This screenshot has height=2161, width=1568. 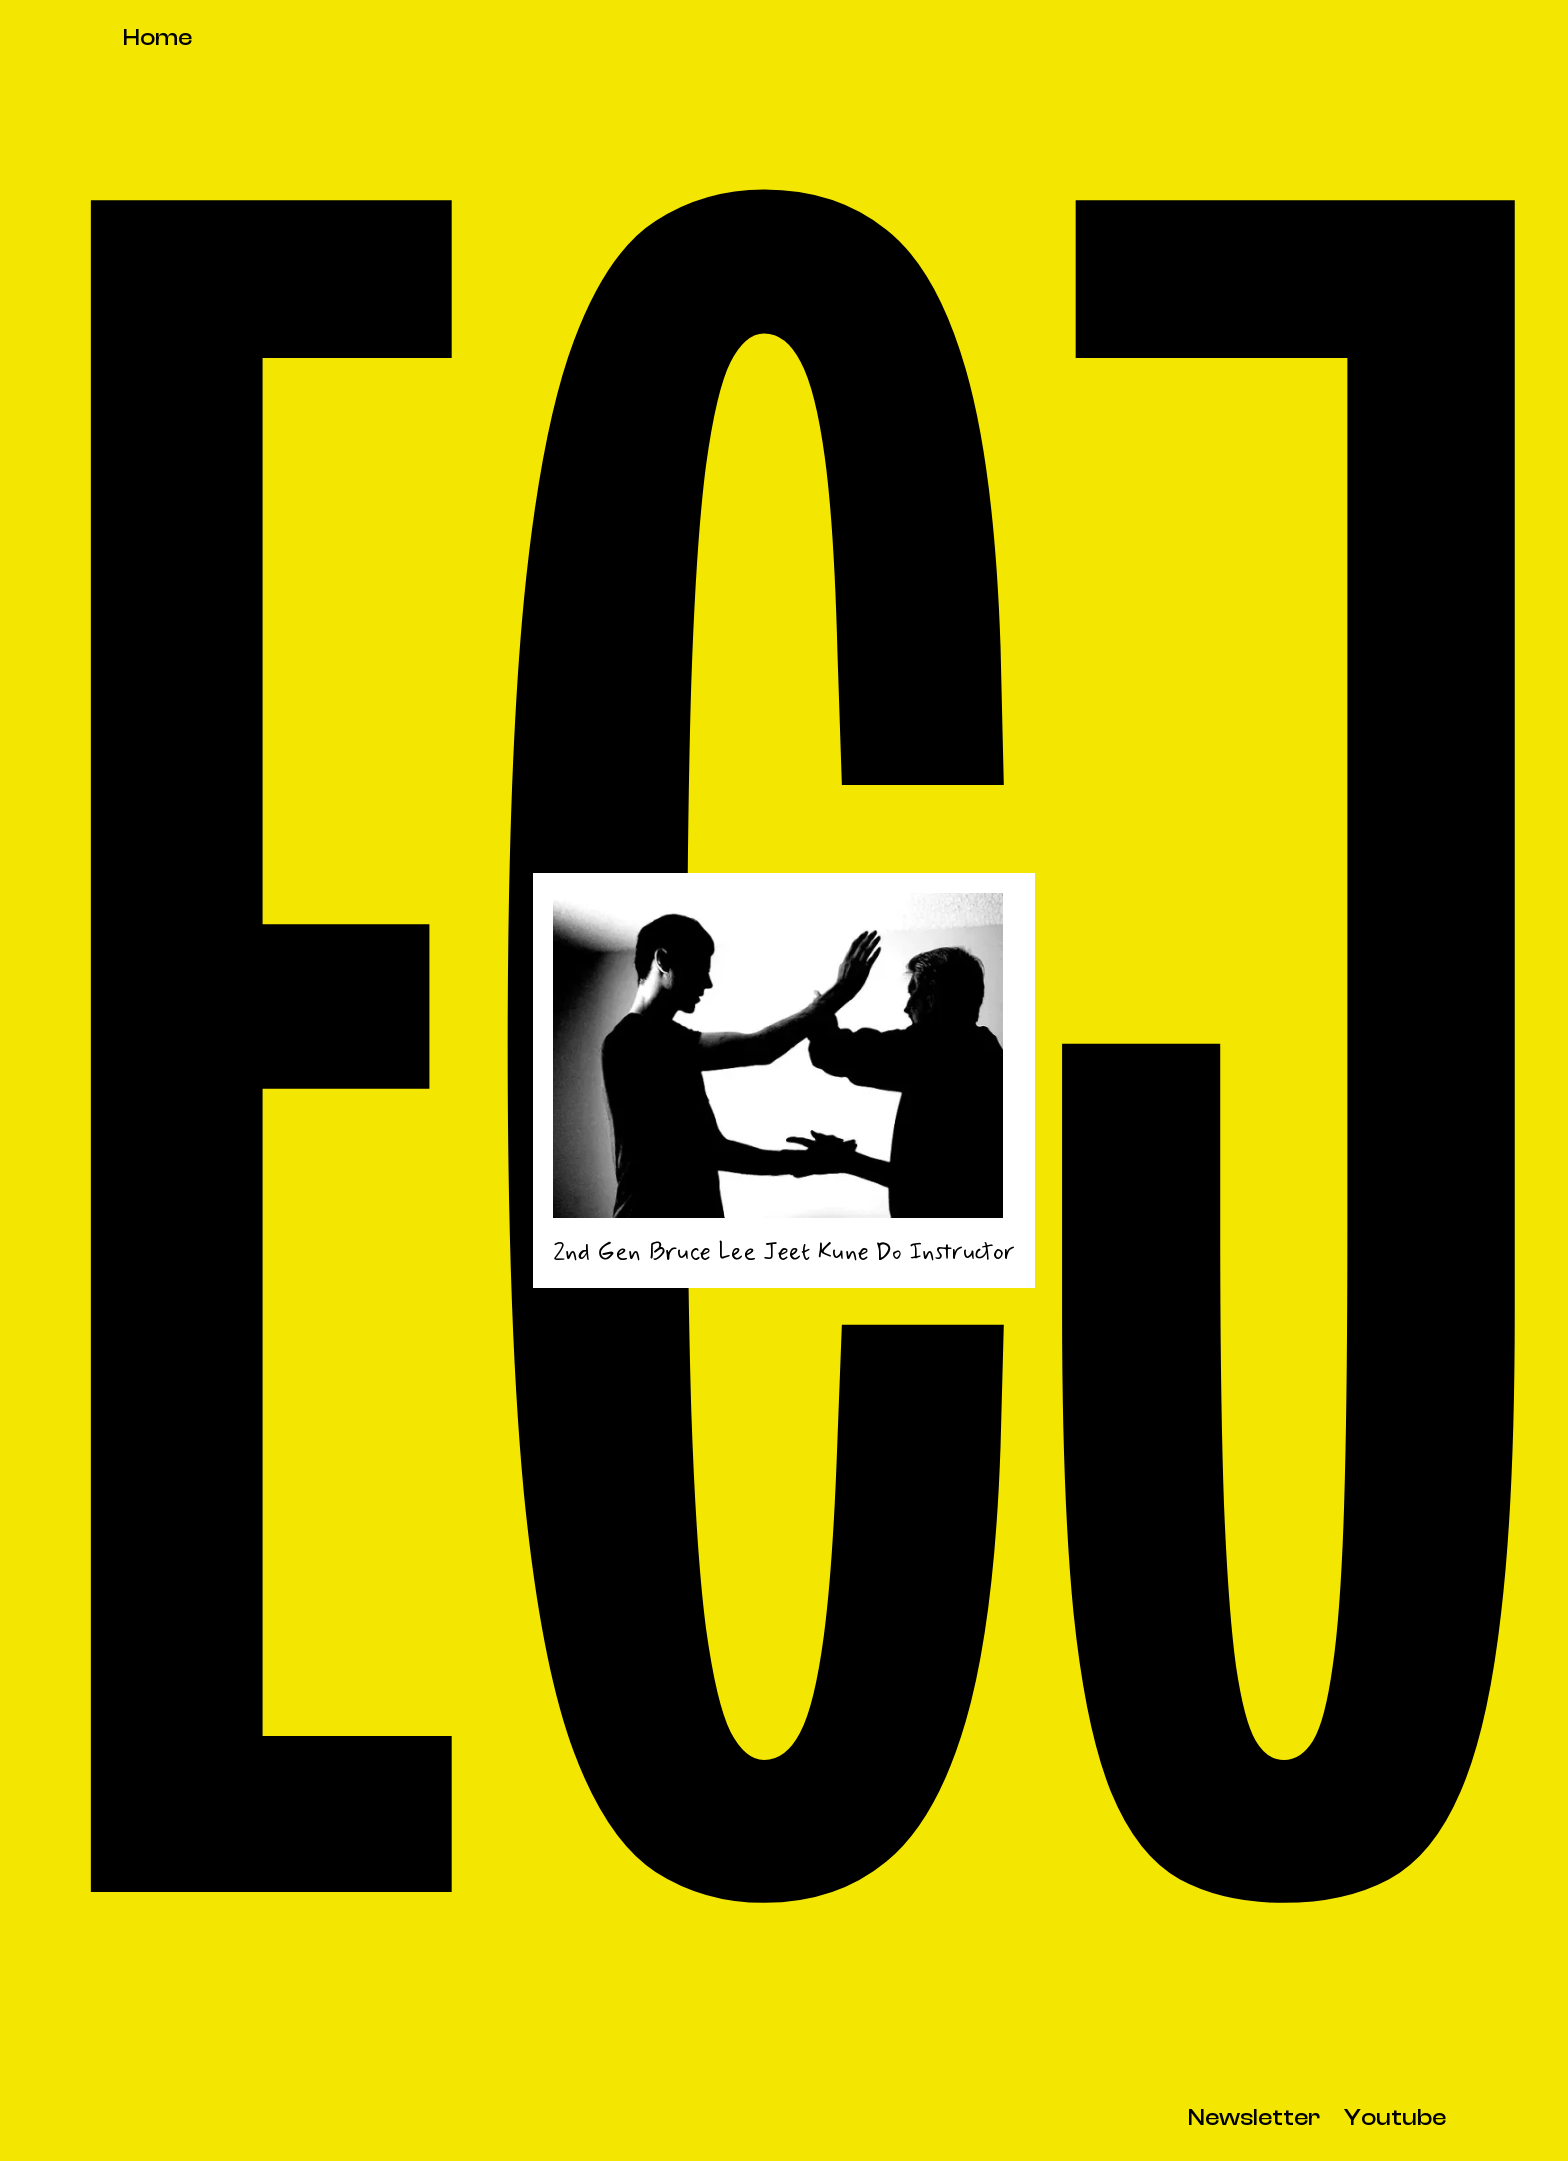 I want to click on [home], so click(x=157, y=40).